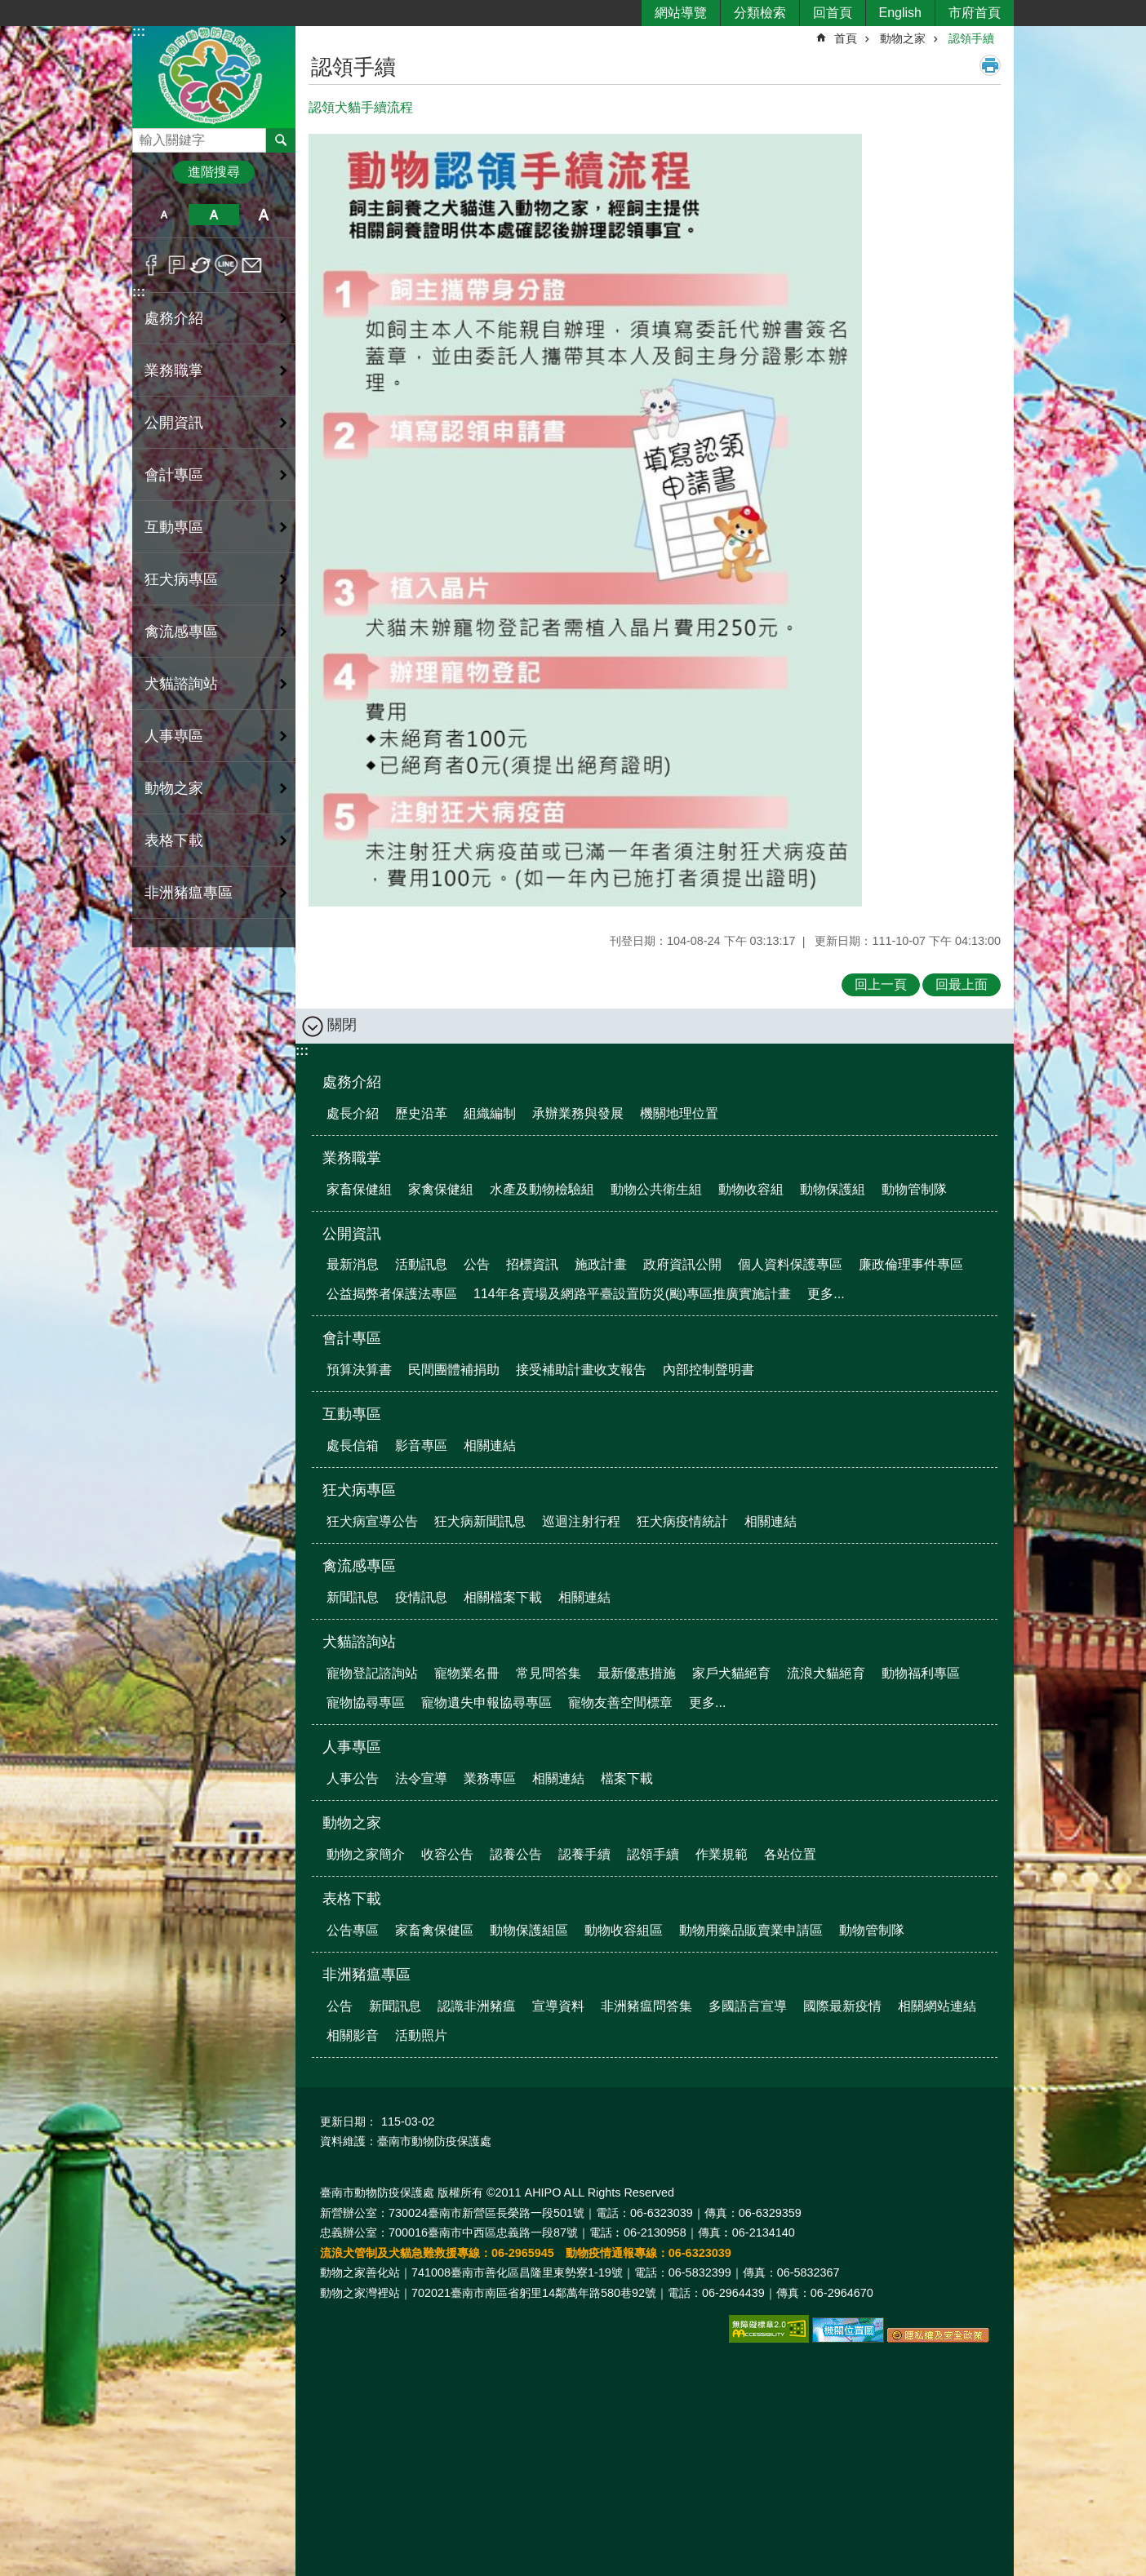  I want to click on 內部控制聲明書, so click(708, 1370).